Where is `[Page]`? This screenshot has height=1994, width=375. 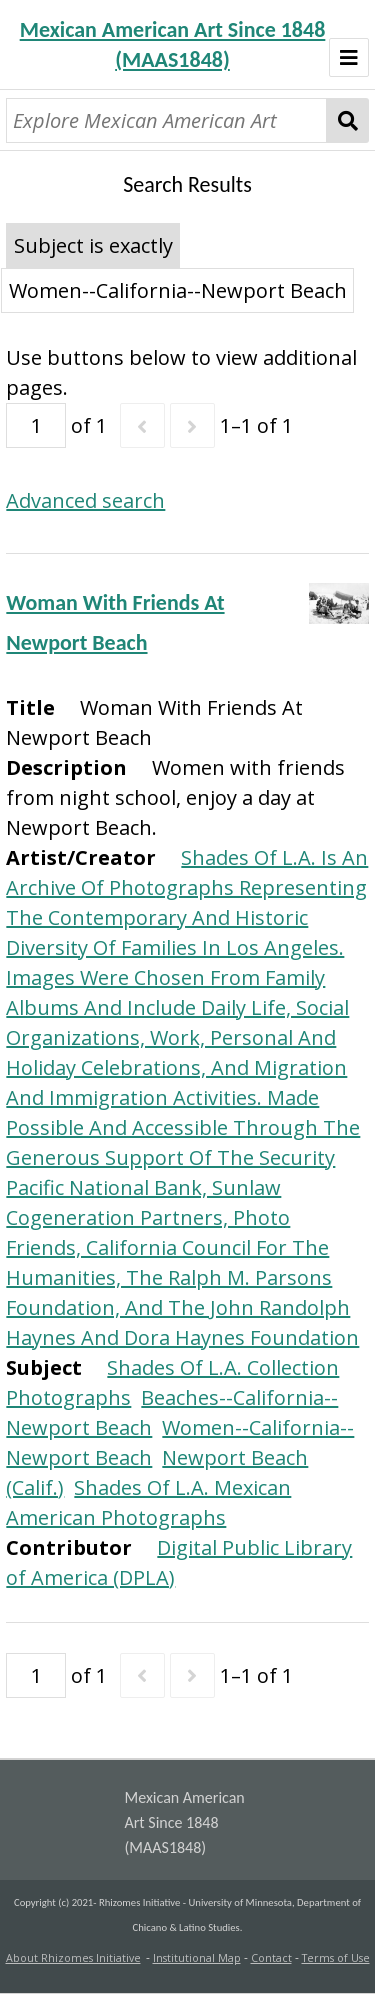 [Page] is located at coordinates (36, 425).